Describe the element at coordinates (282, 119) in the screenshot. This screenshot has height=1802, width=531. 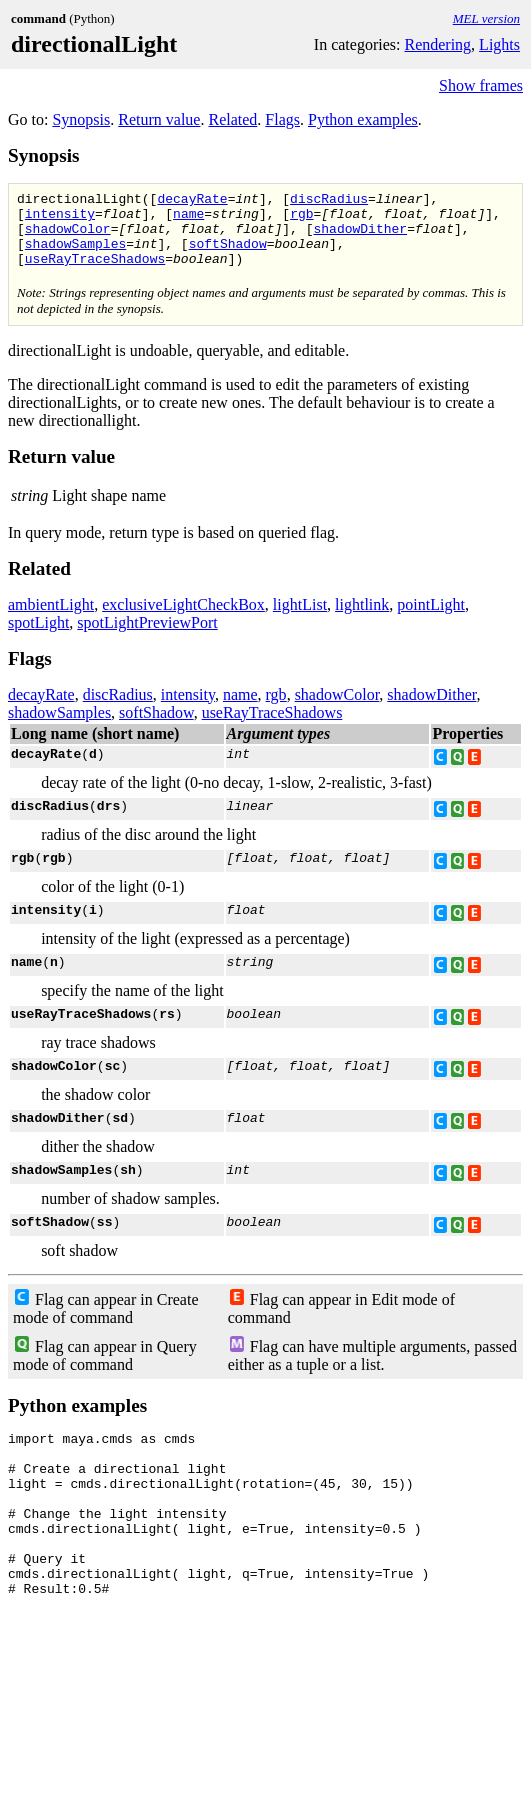
I see `Flags` at that location.